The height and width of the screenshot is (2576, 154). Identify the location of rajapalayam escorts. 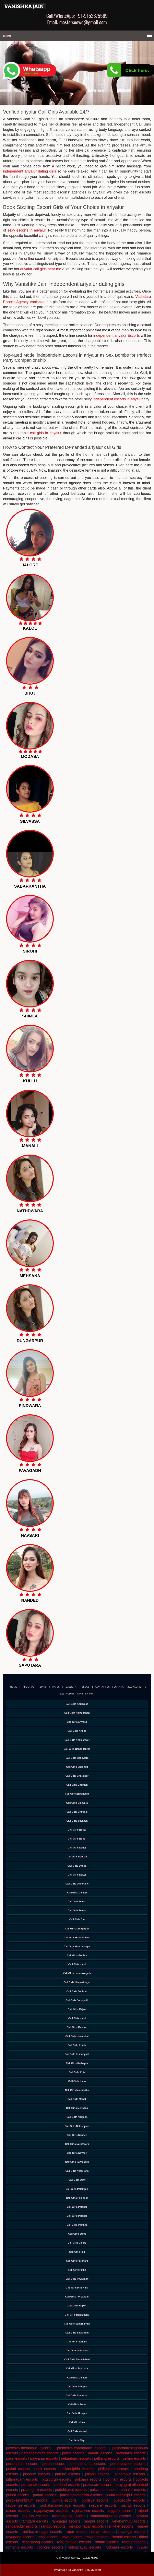
(51, 2511).